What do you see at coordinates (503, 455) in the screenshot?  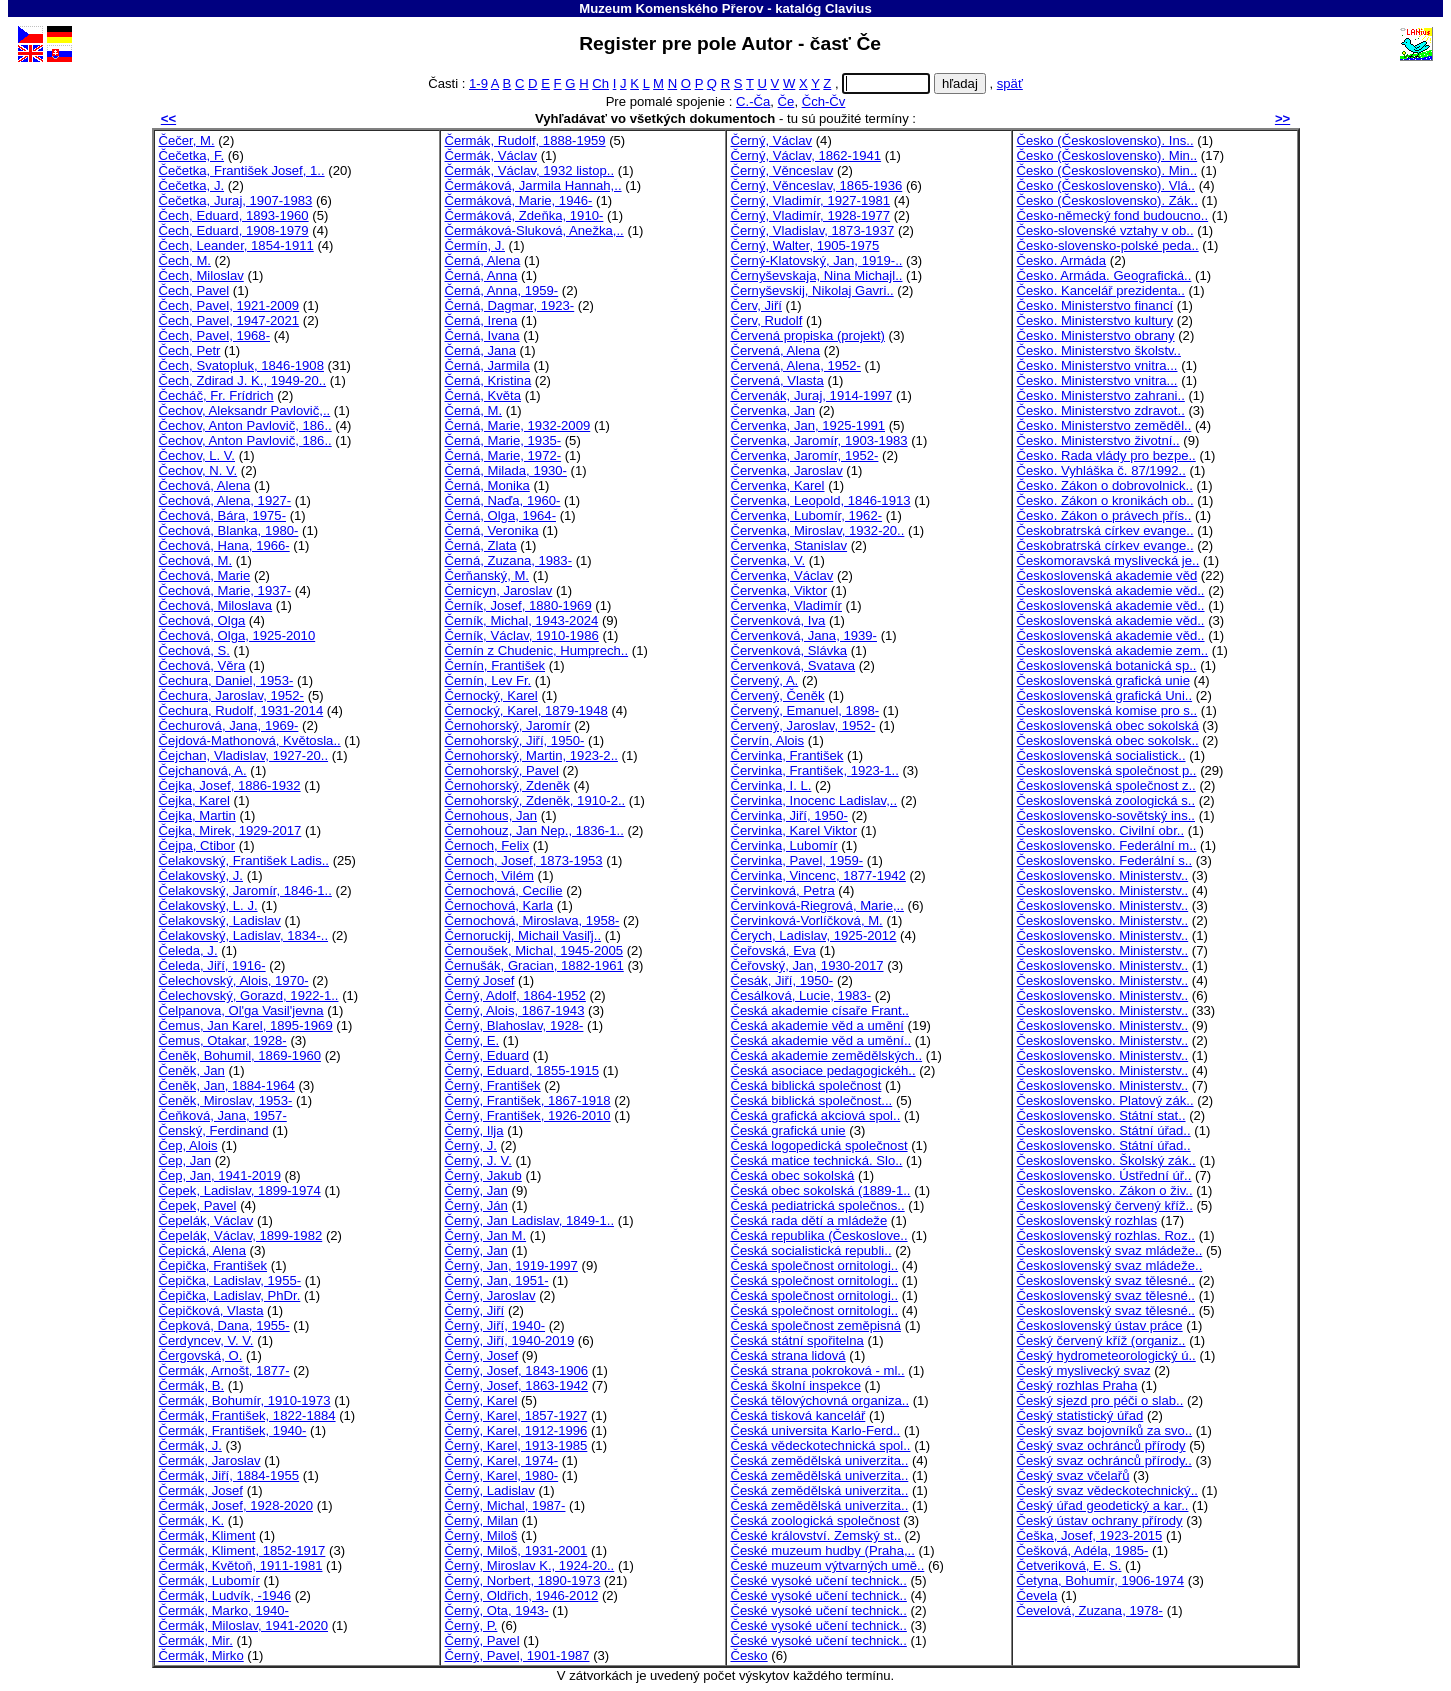 I see `Černá, Marie, 1972-` at bounding box center [503, 455].